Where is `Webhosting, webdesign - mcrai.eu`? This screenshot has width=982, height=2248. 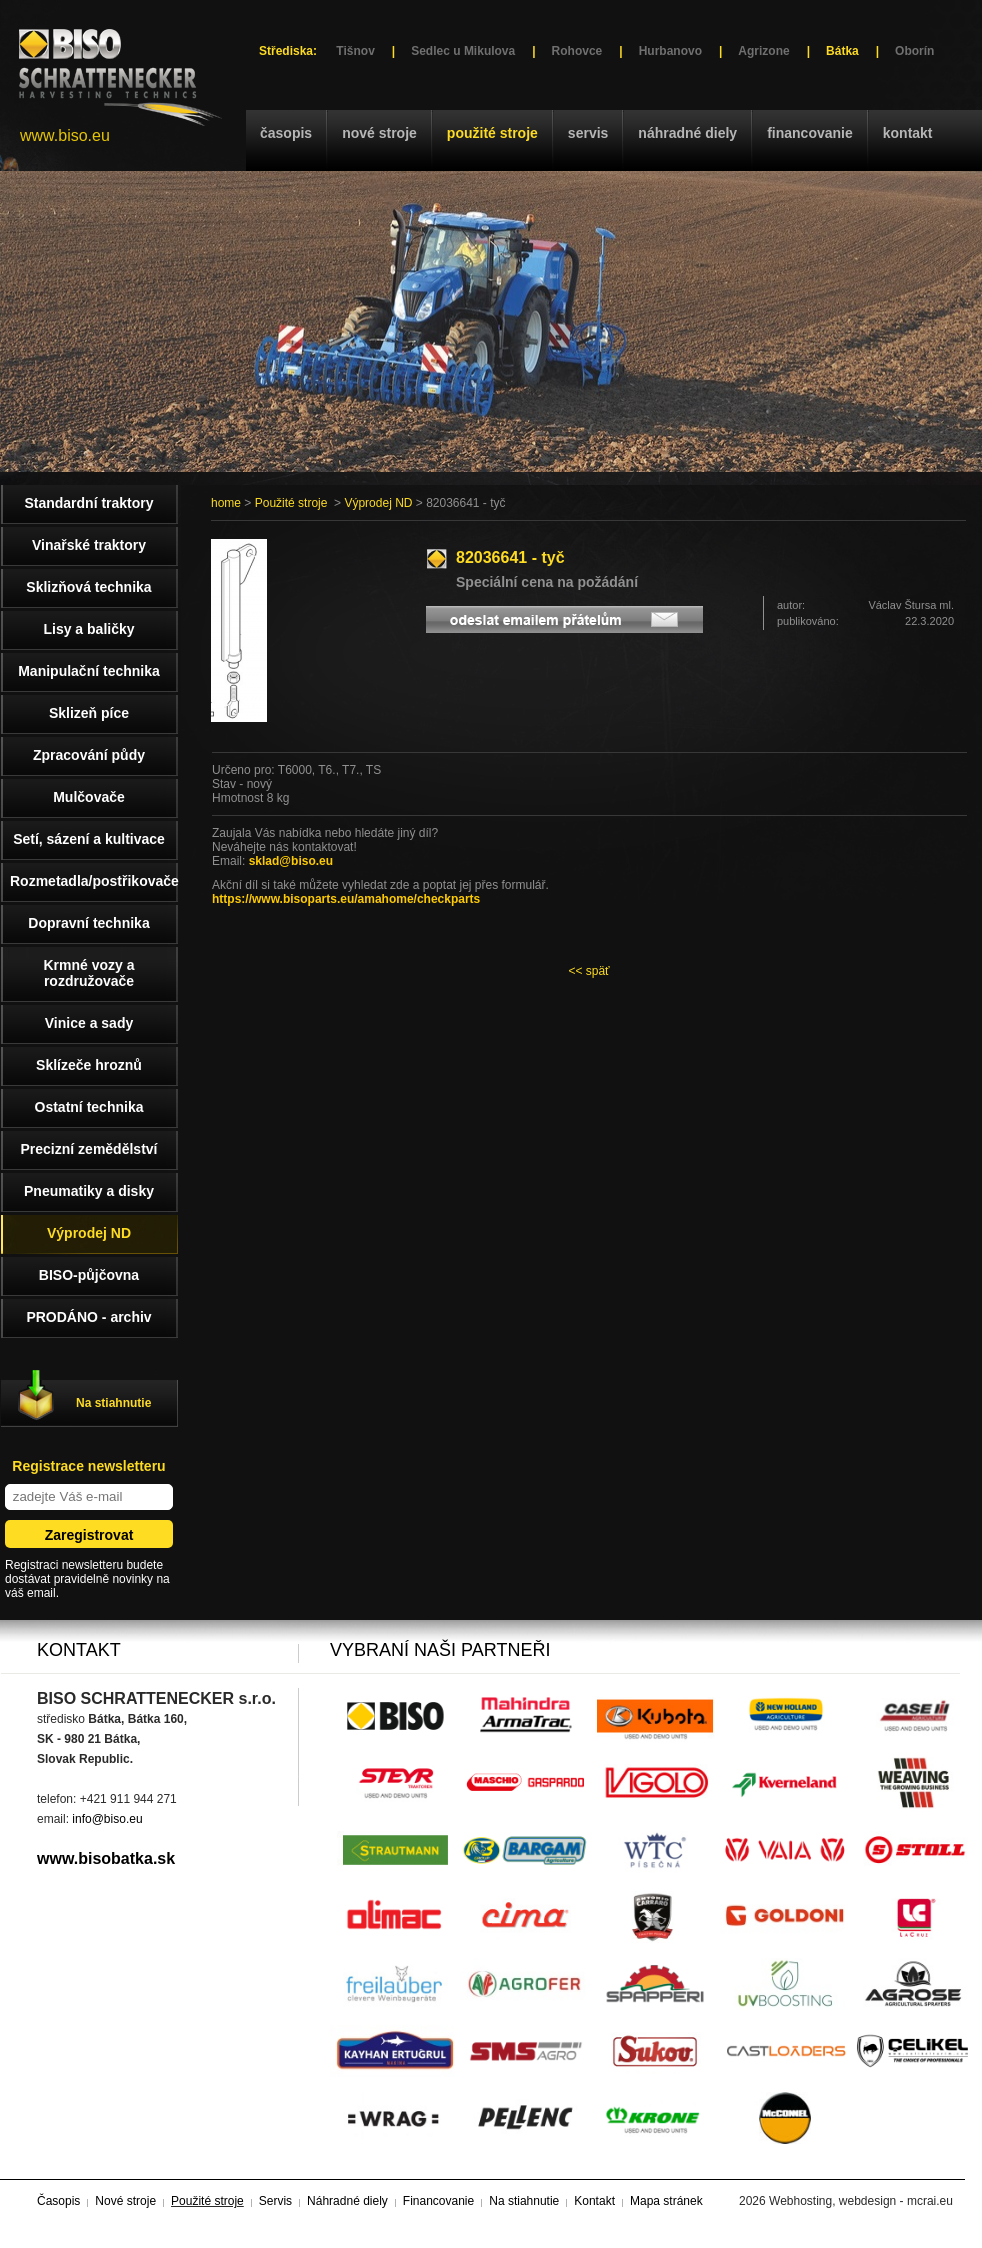
Webhosting, webdesign - mcrai.eu is located at coordinates (861, 2201).